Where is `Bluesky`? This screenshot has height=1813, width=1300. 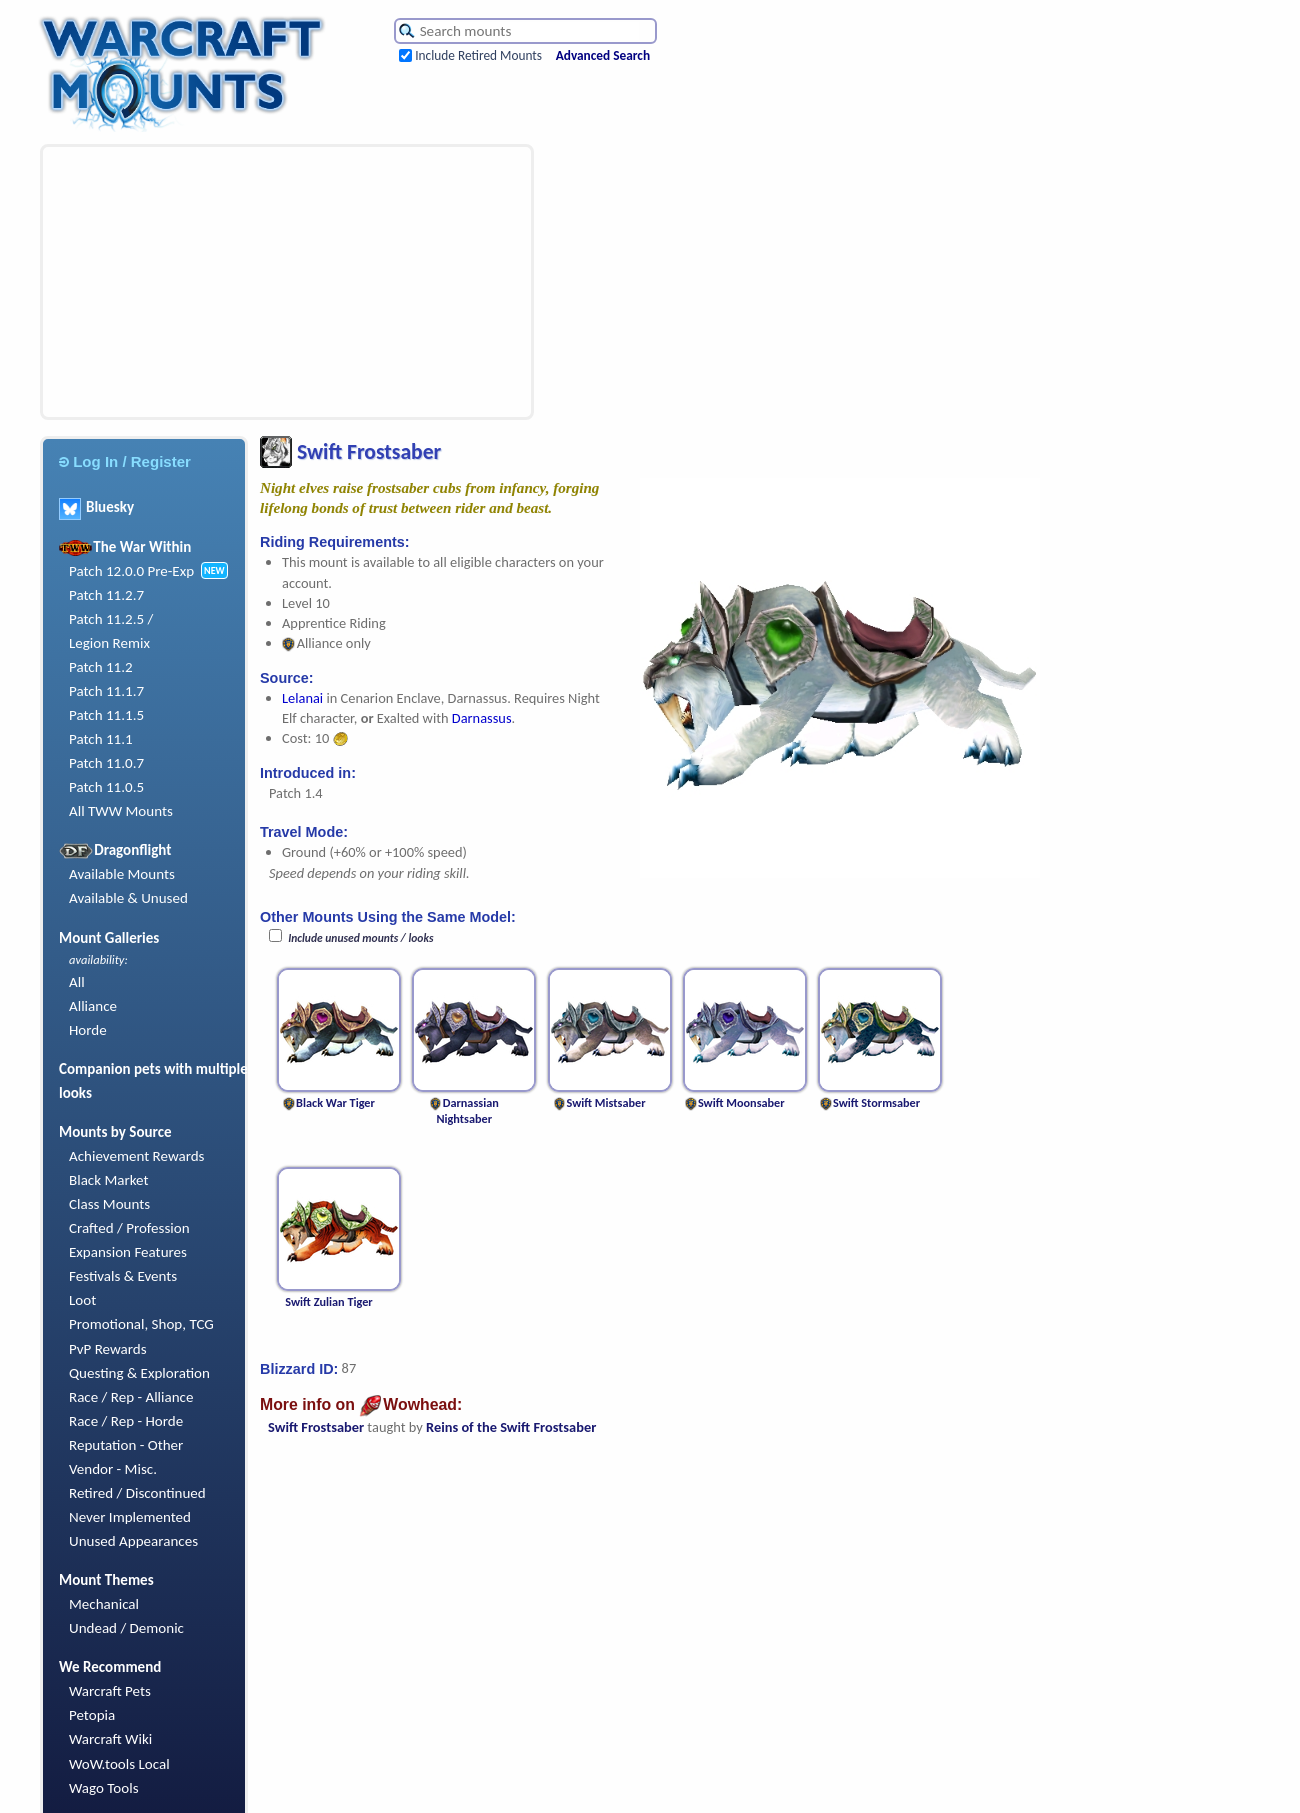 Bluesky is located at coordinates (96, 507).